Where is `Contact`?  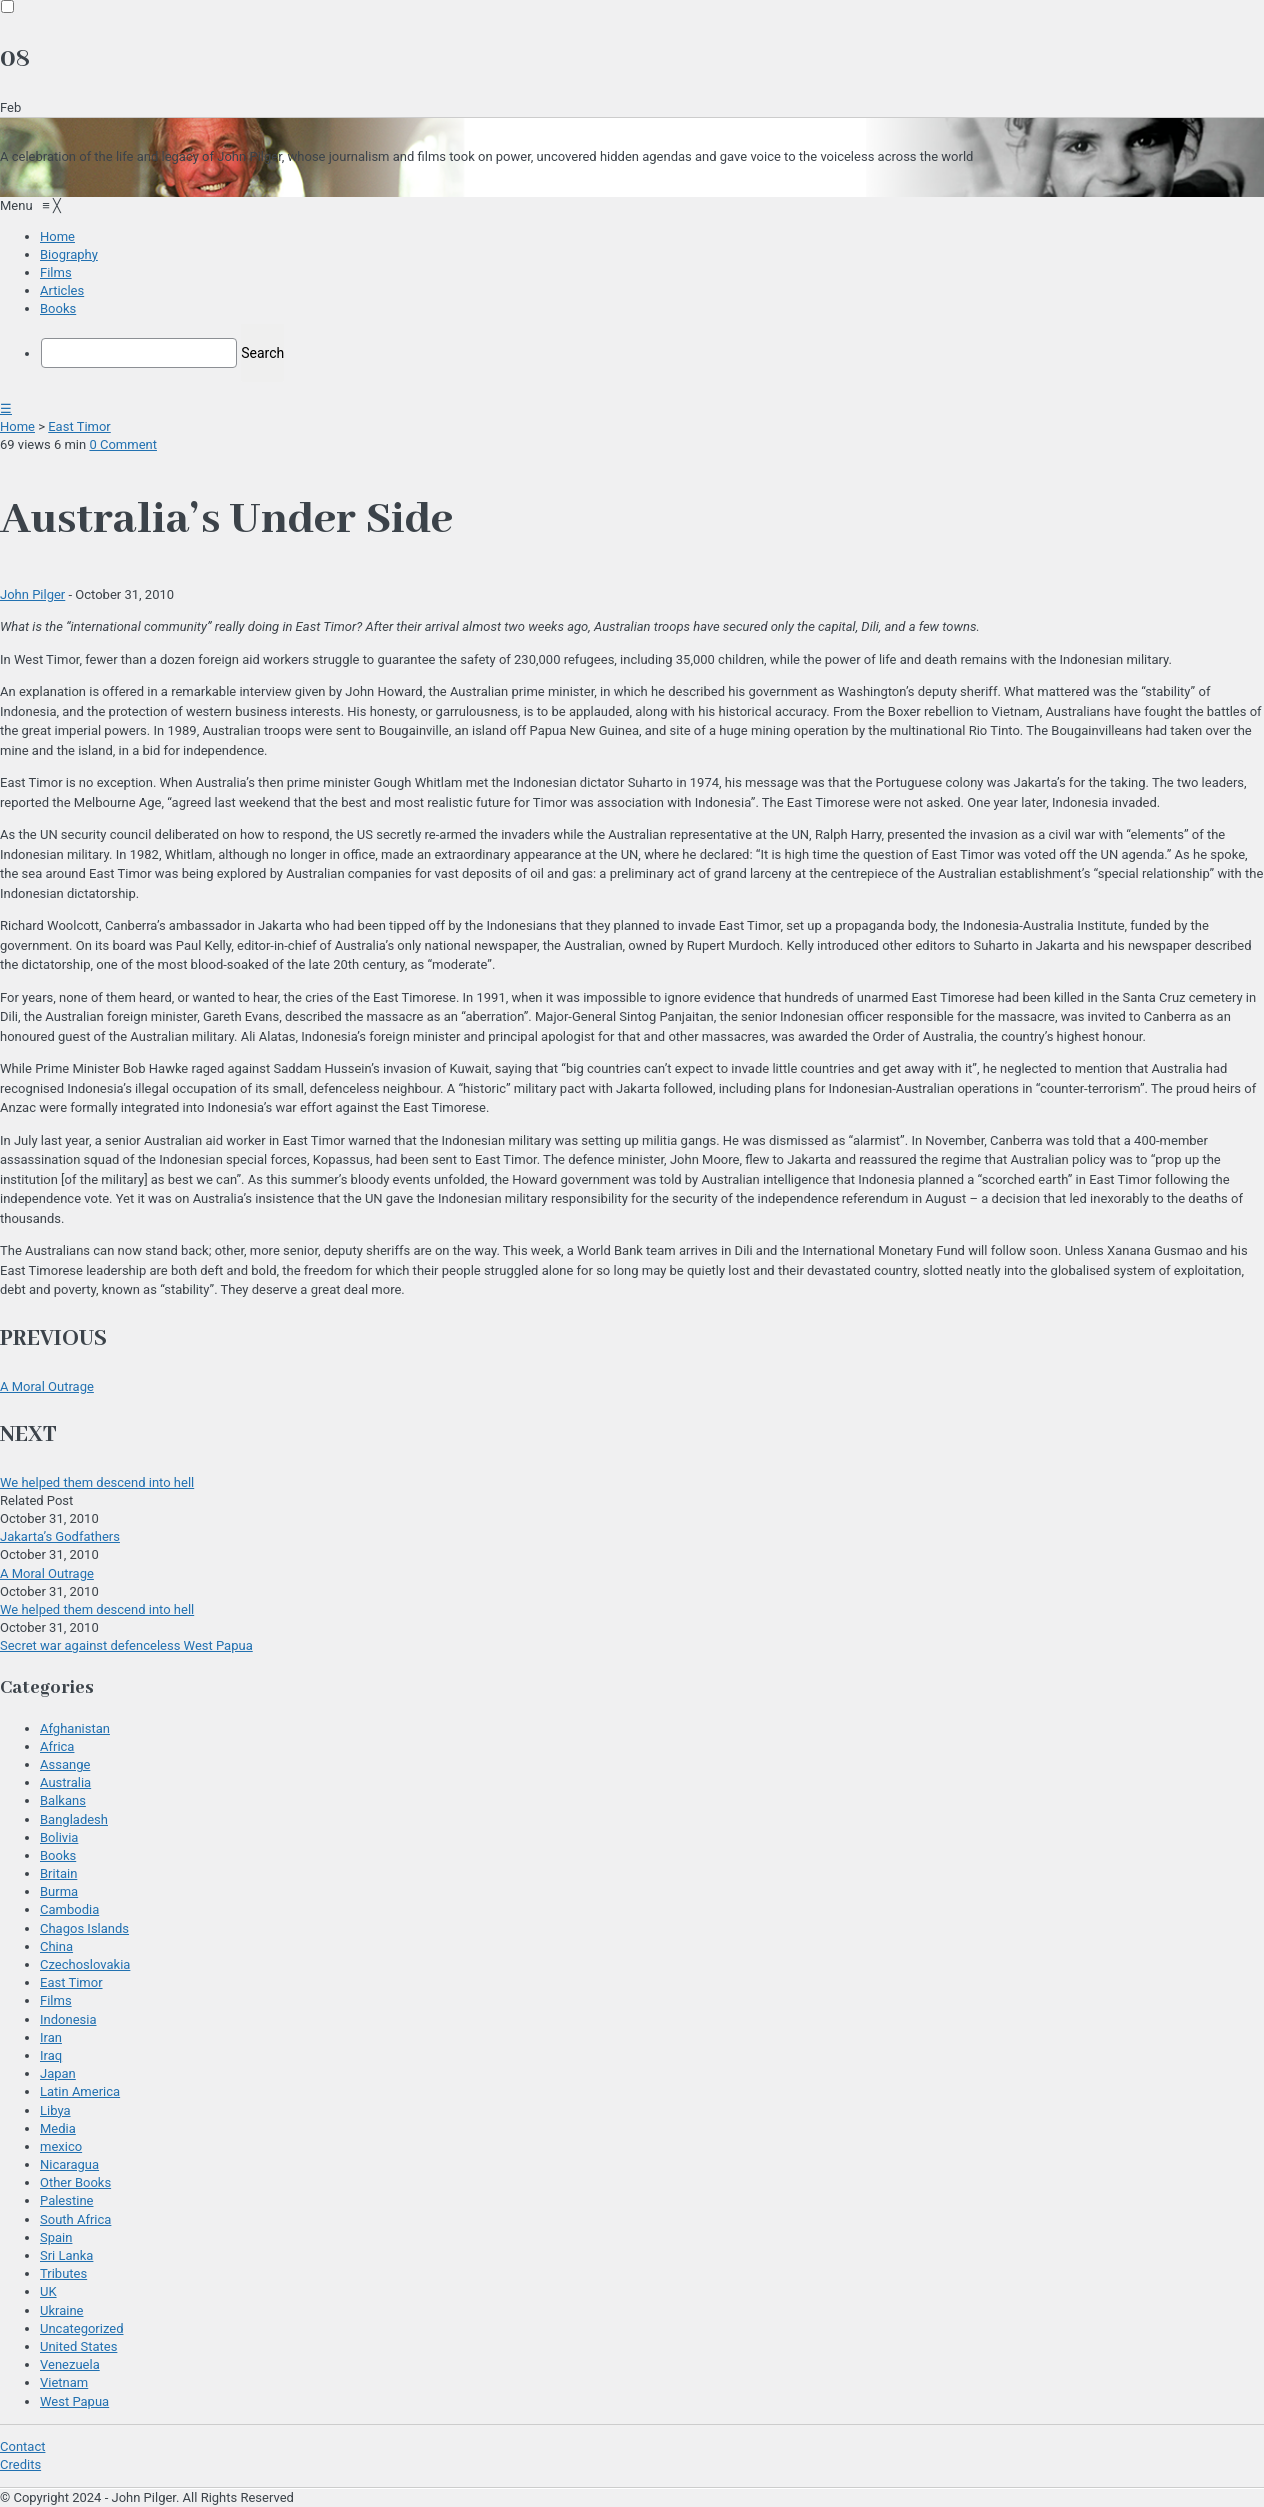 Contact is located at coordinates (22, 2446).